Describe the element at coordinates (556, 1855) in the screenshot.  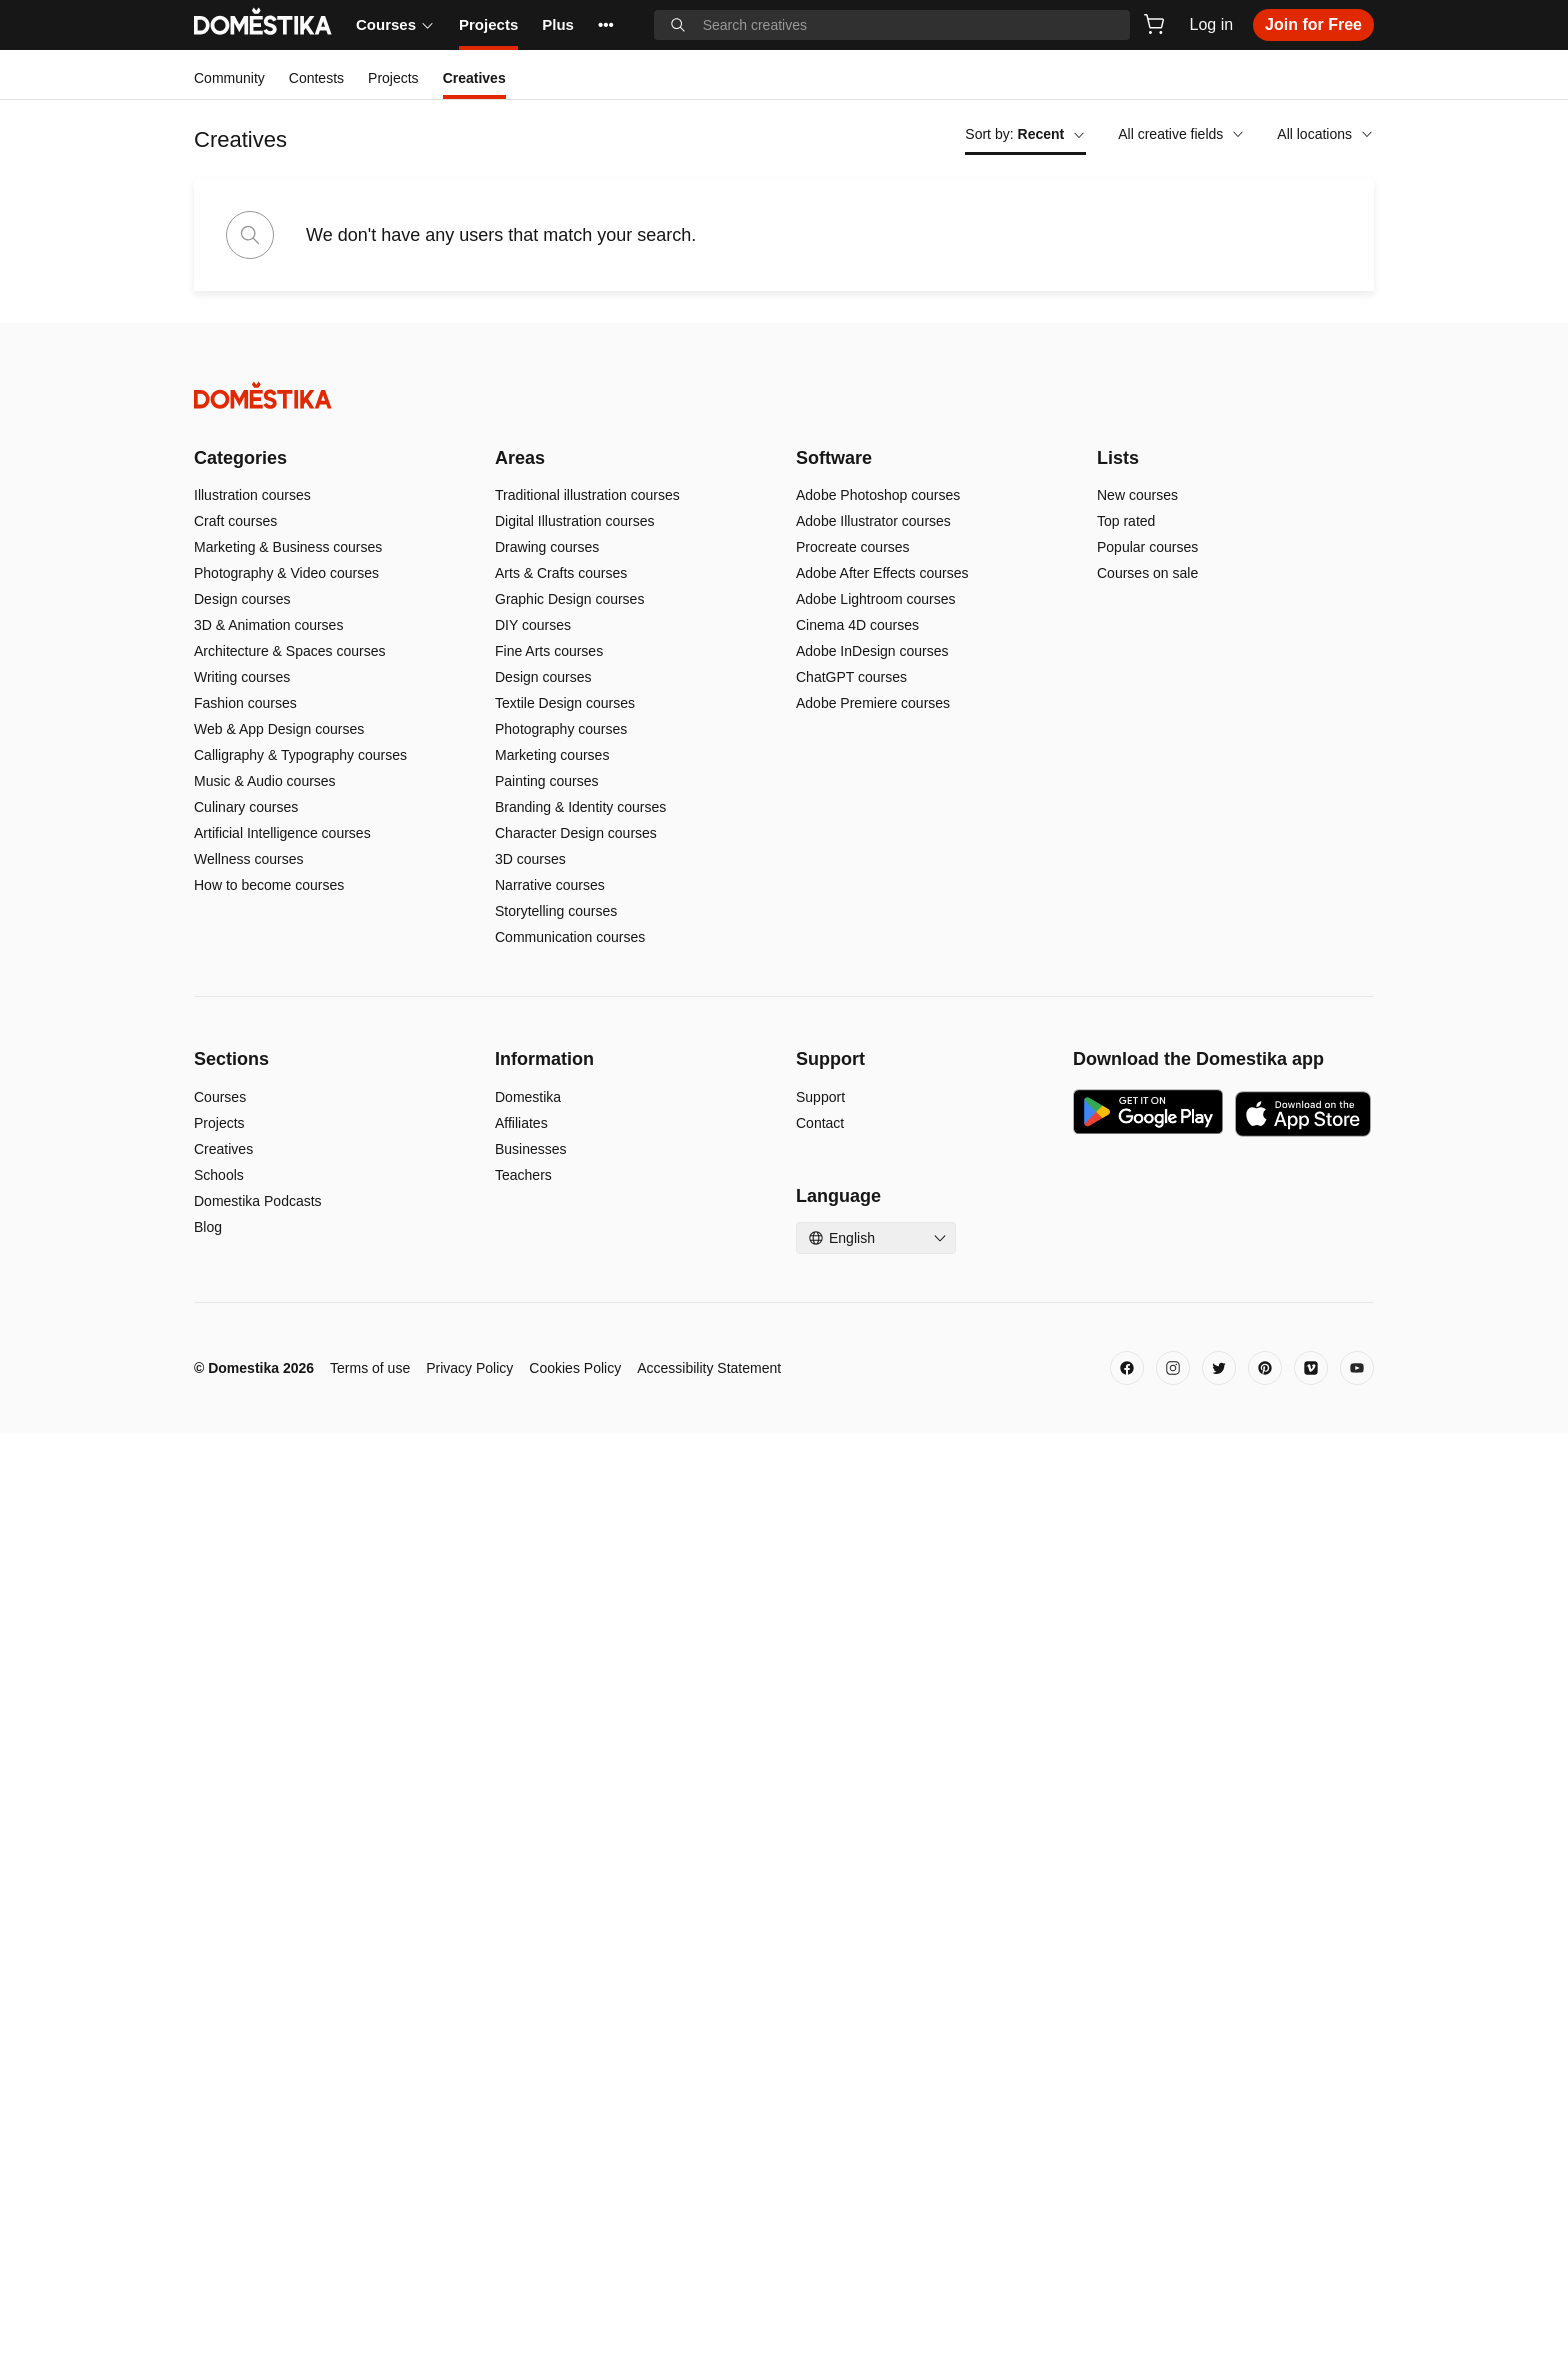
I see `Storytelling courses` at that location.